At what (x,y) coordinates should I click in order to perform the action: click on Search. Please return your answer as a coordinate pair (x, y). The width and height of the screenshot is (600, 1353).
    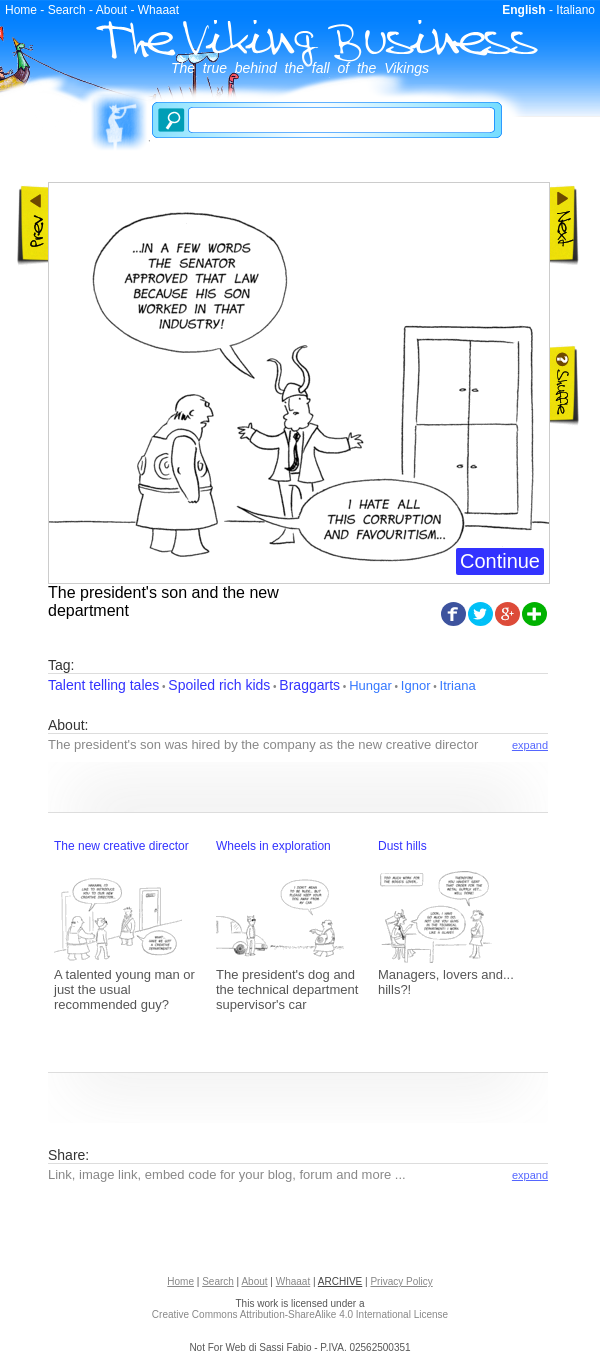
    Looking at the image, I should click on (67, 10).